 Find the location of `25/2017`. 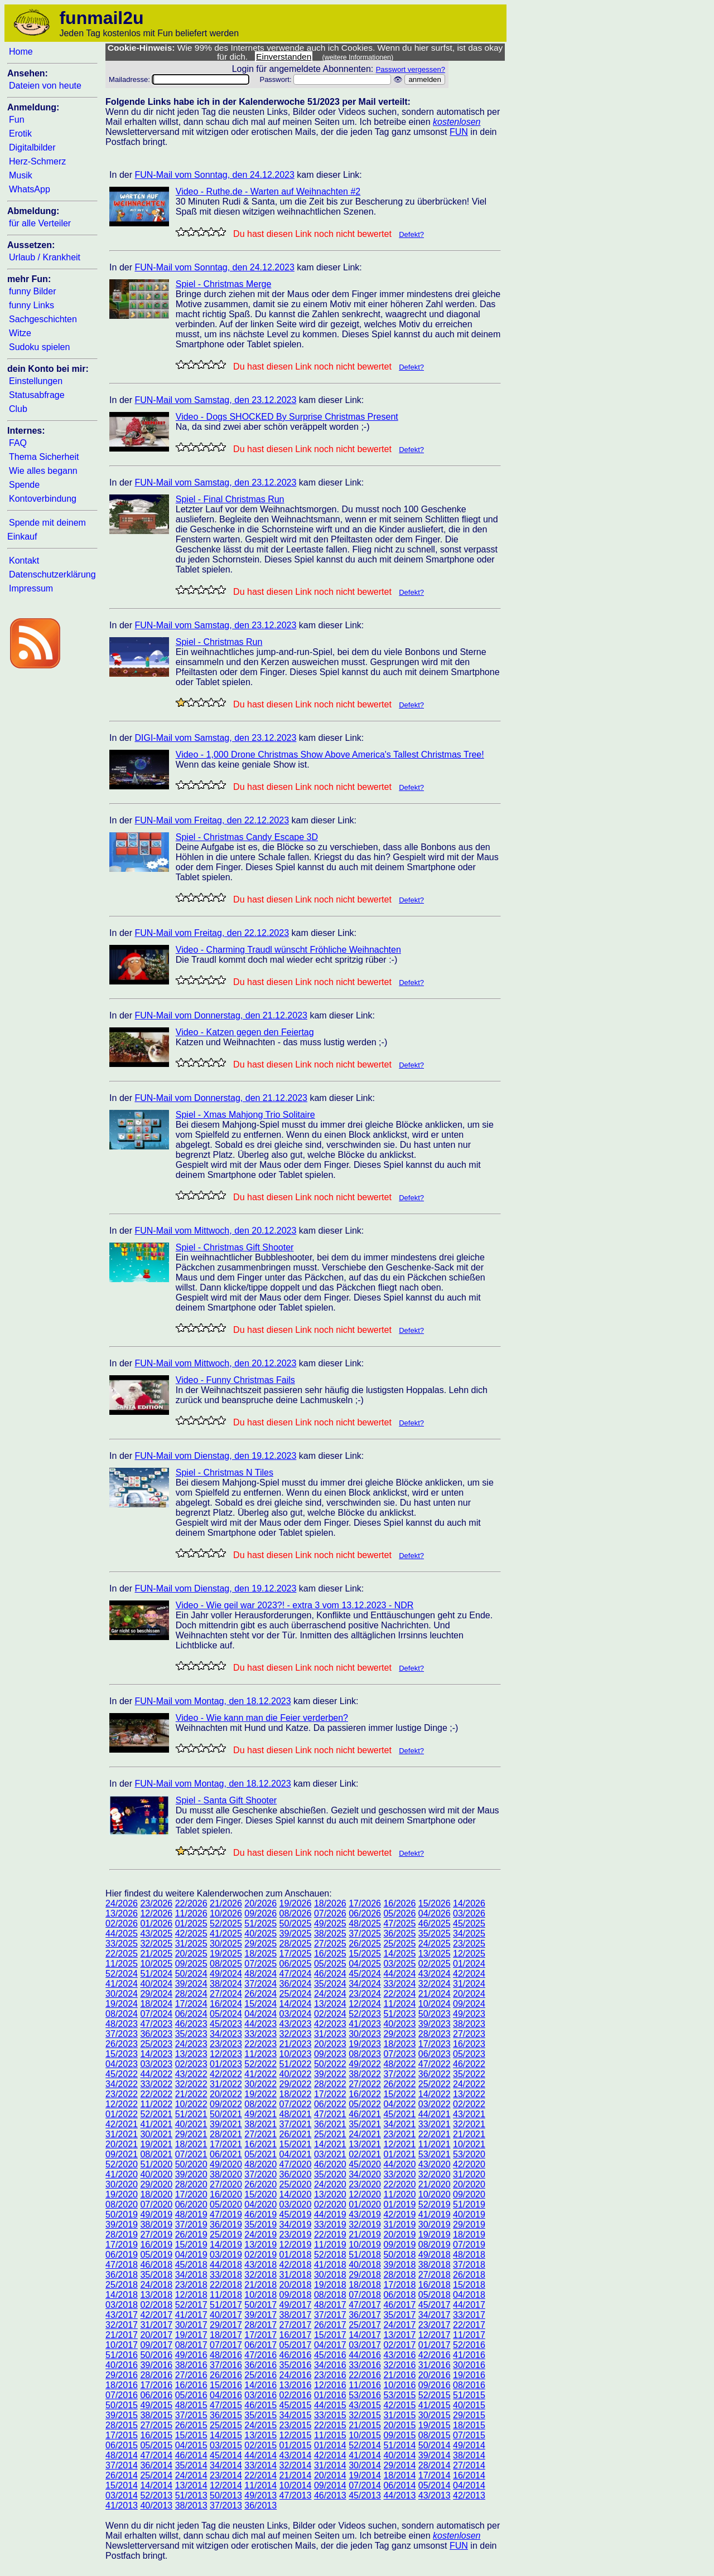

25/2017 is located at coordinates (365, 2325).